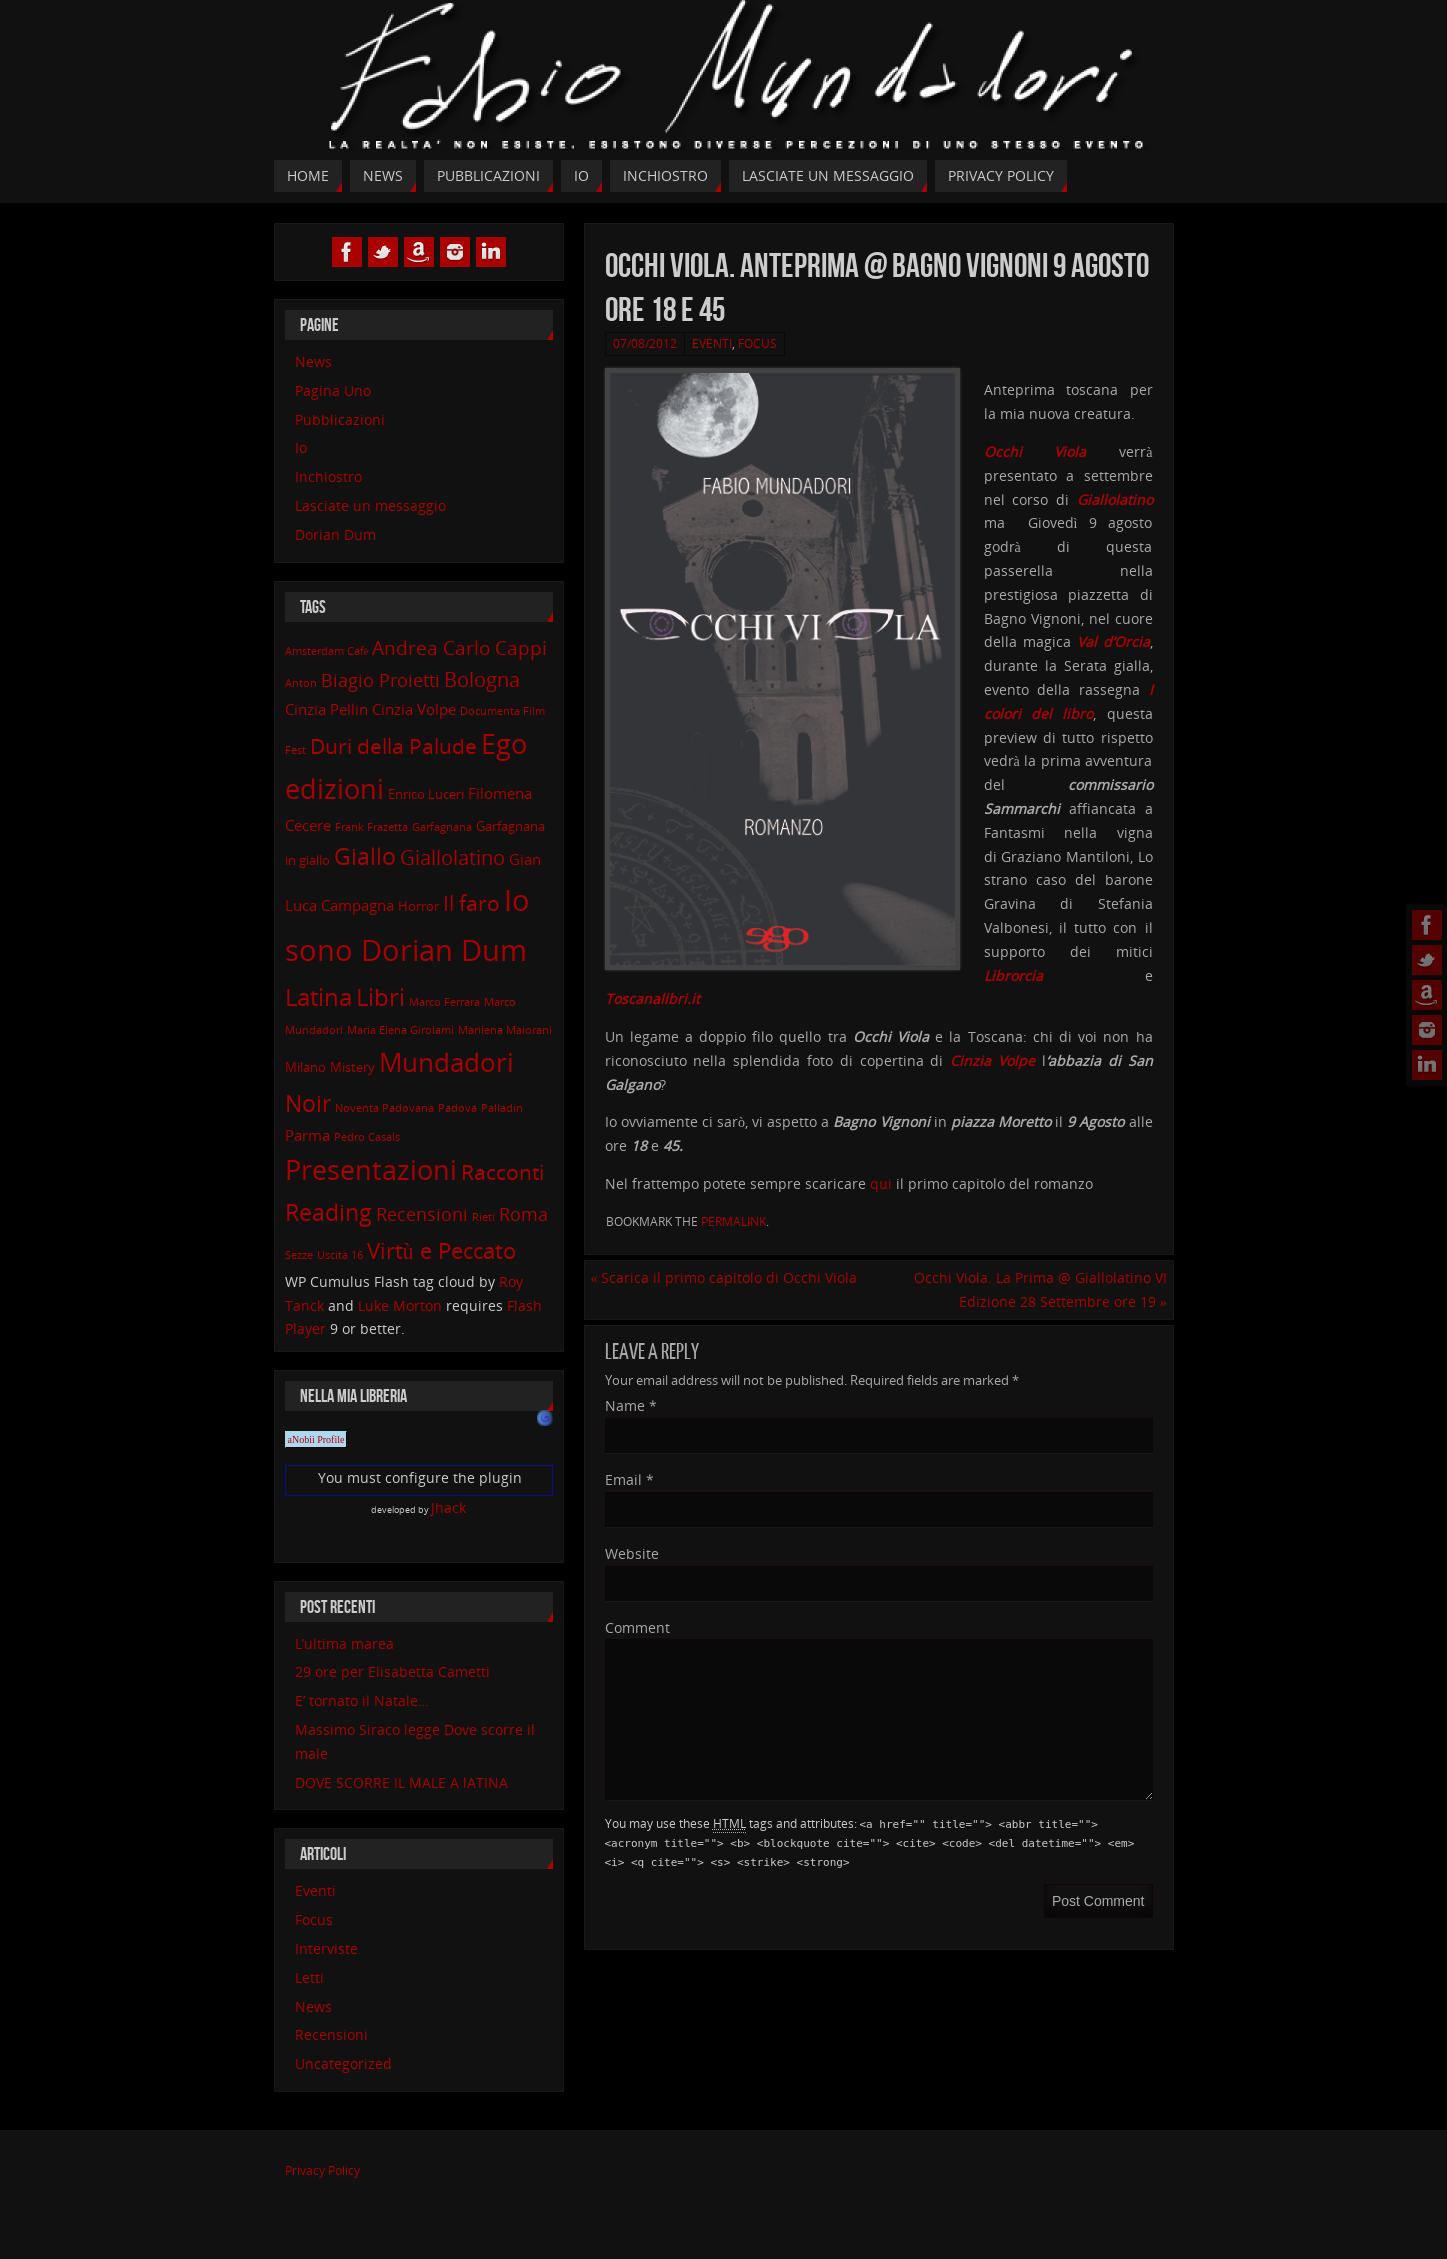 Image resolution: width=1447 pixels, height=2259 pixels. What do you see at coordinates (502, 1171) in the screenshot?
I see `Racconti` at bounding box center [502, 1171].